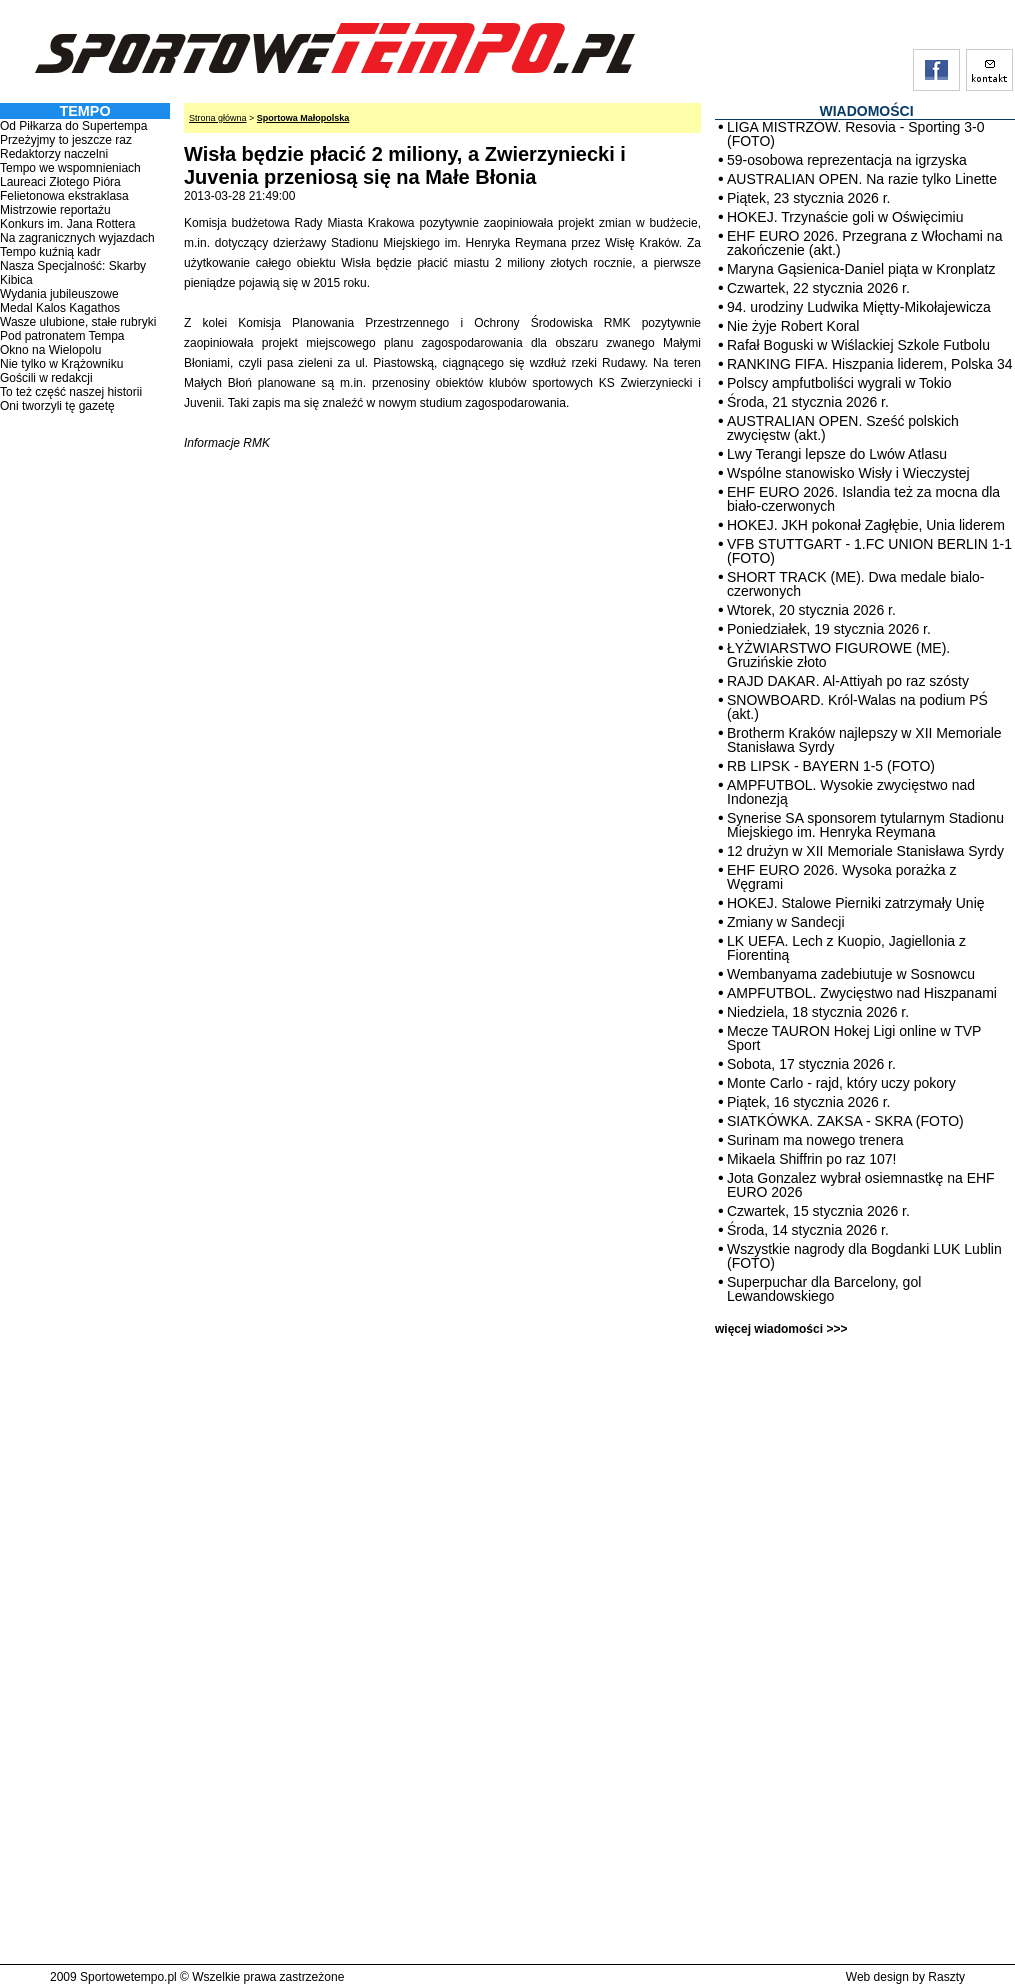 The height and width of the screenshot is (1986, 1015). What do you see at coordinates (66, 140) in the screenshot?
I see `Przeżyjmy to jeszcze raz` at bounding box center [66, 140].